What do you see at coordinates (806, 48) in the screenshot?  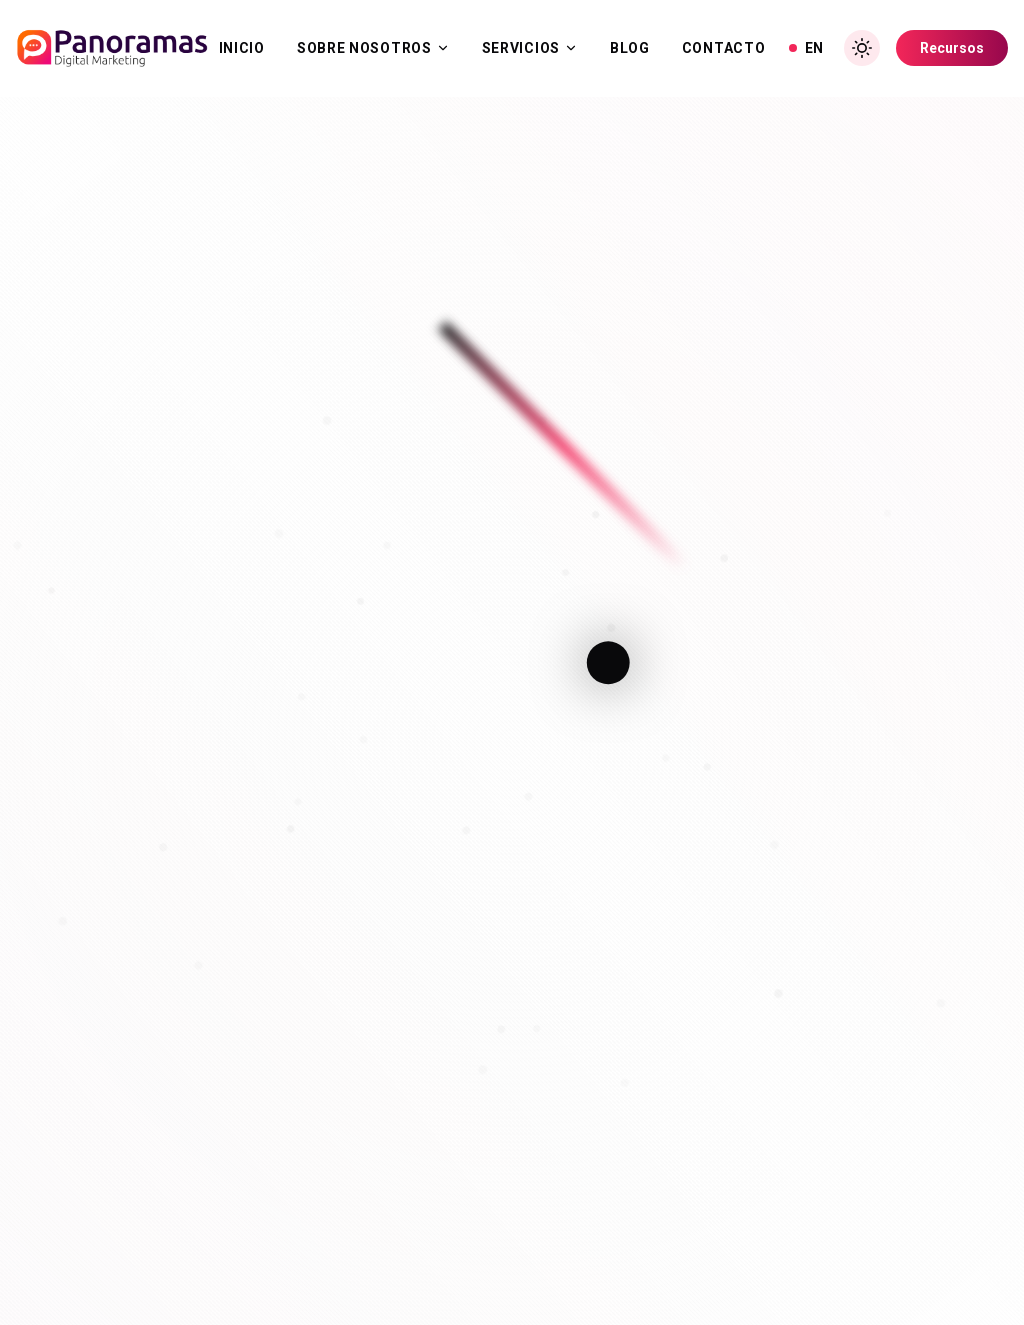 I see `EN [View in English]` at bounding box center [806, 48].